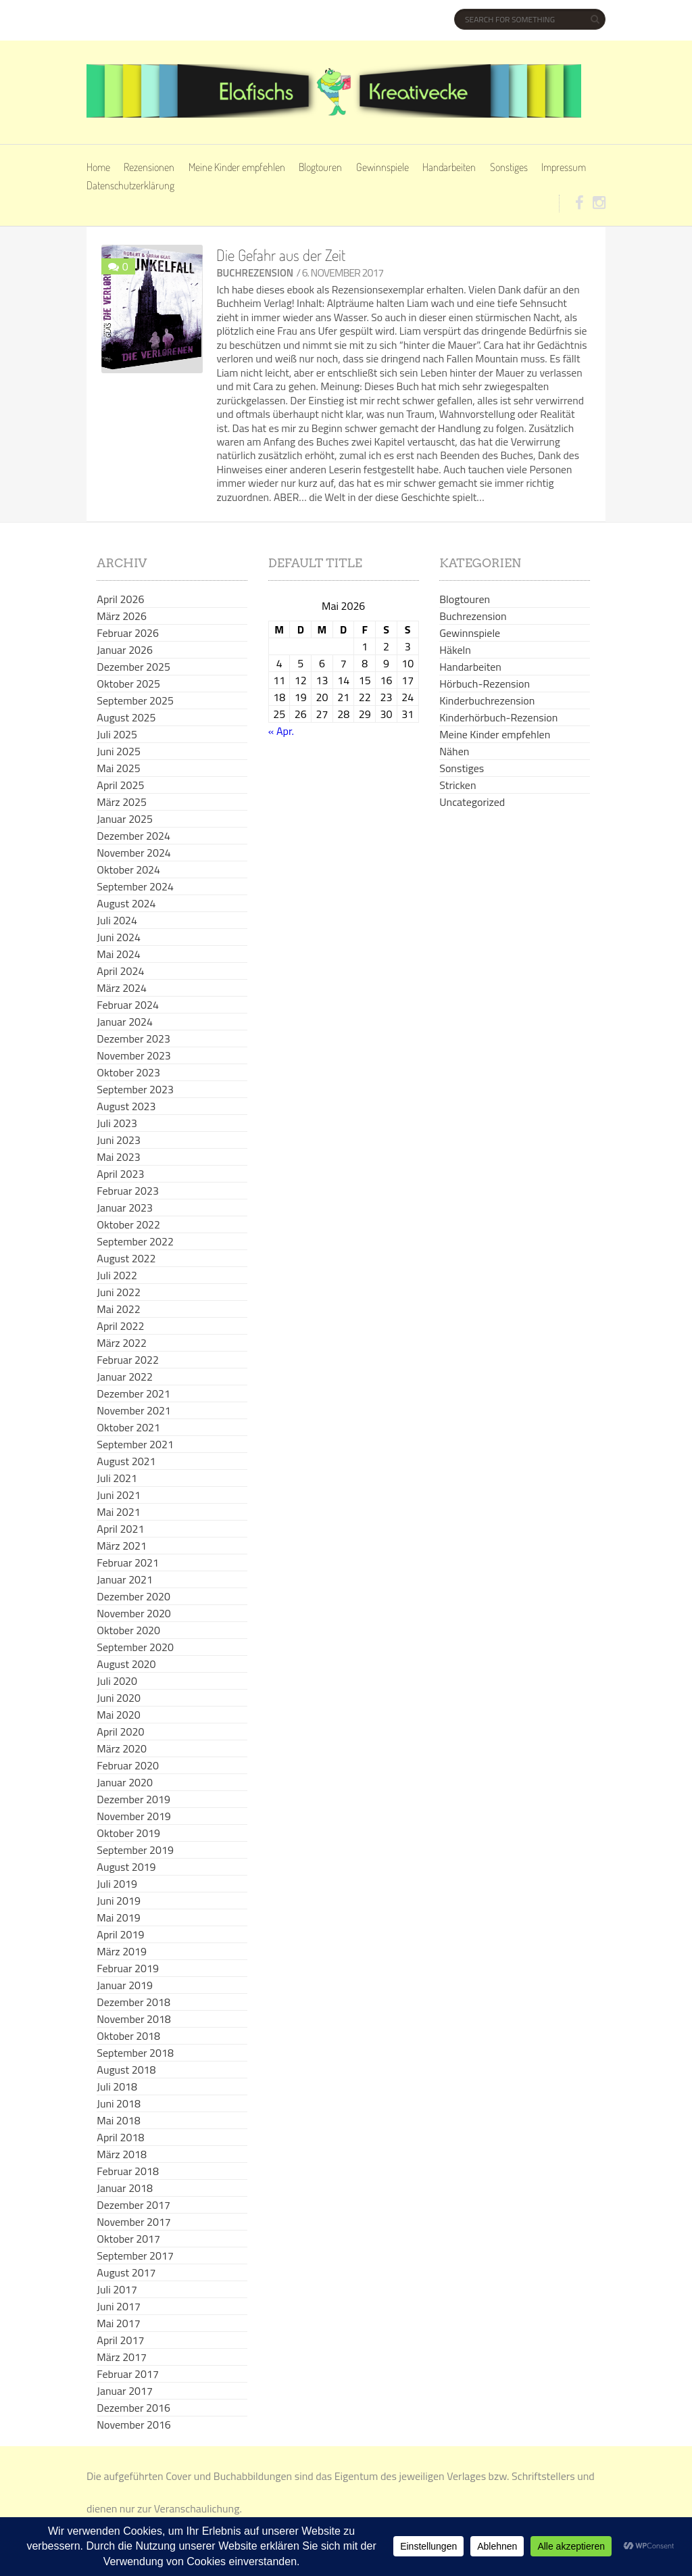  Describe the element at coordinates (119, 2306) in the screenshot. I see `Juni 2017` at that location.